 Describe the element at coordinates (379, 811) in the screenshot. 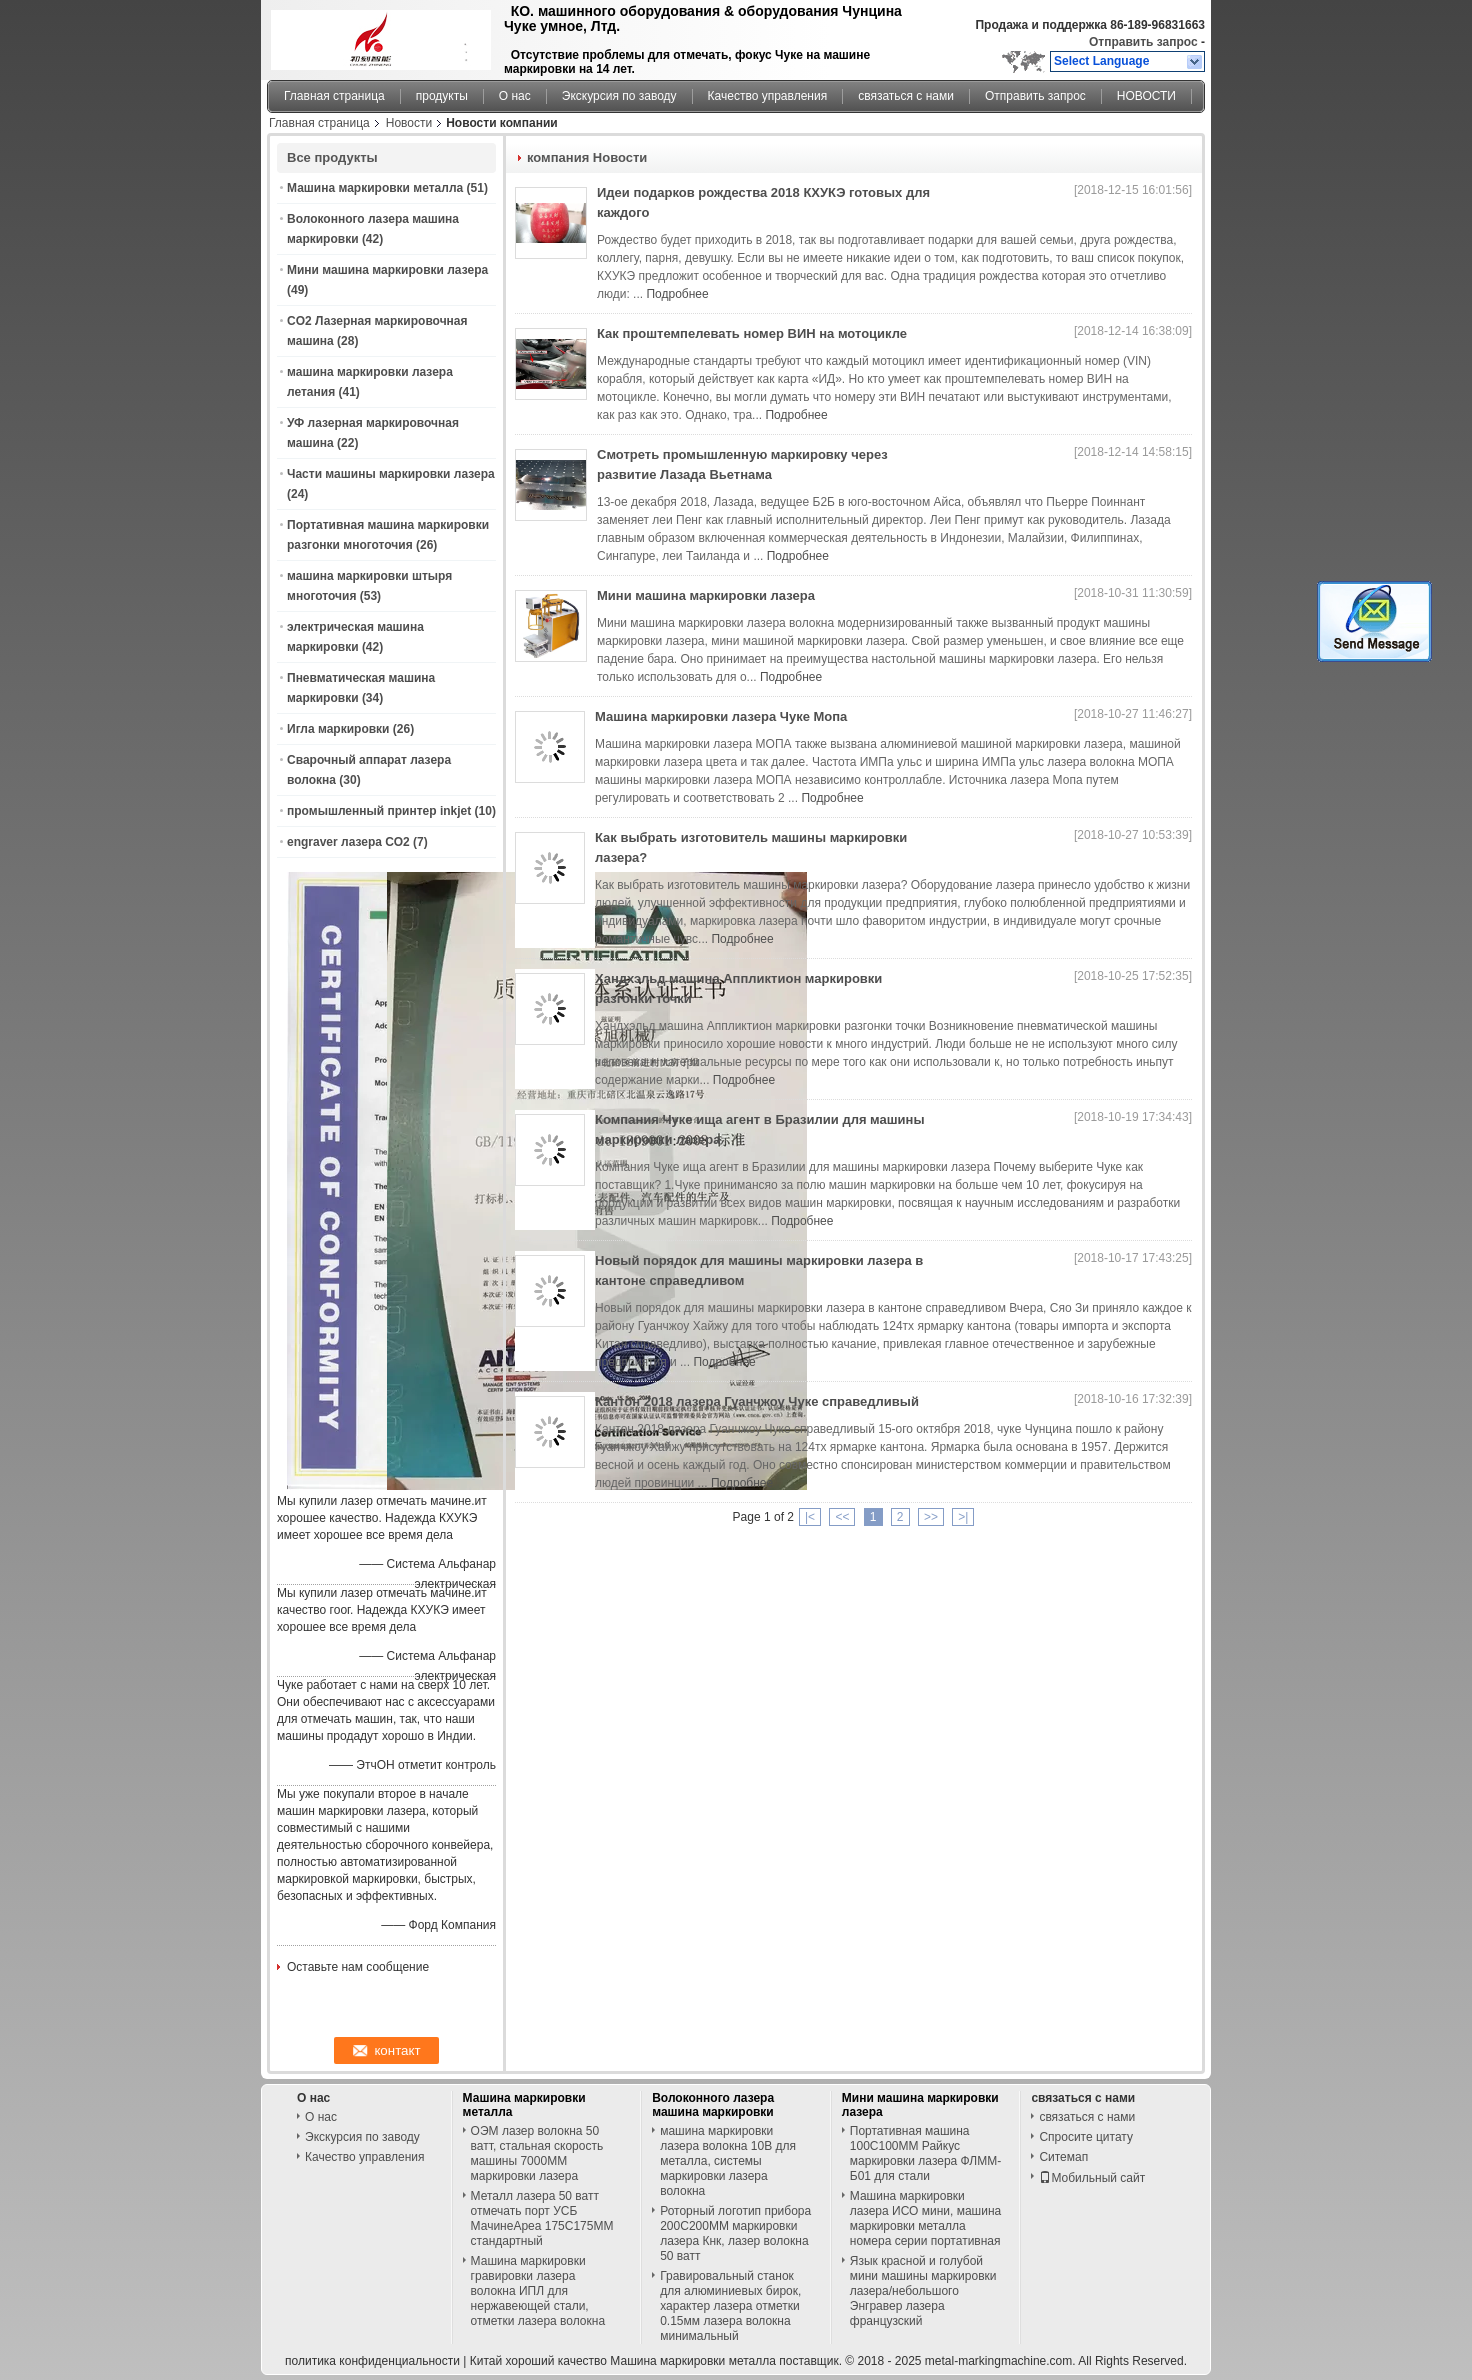

I see `промышленный принтер inkjet` at that location.